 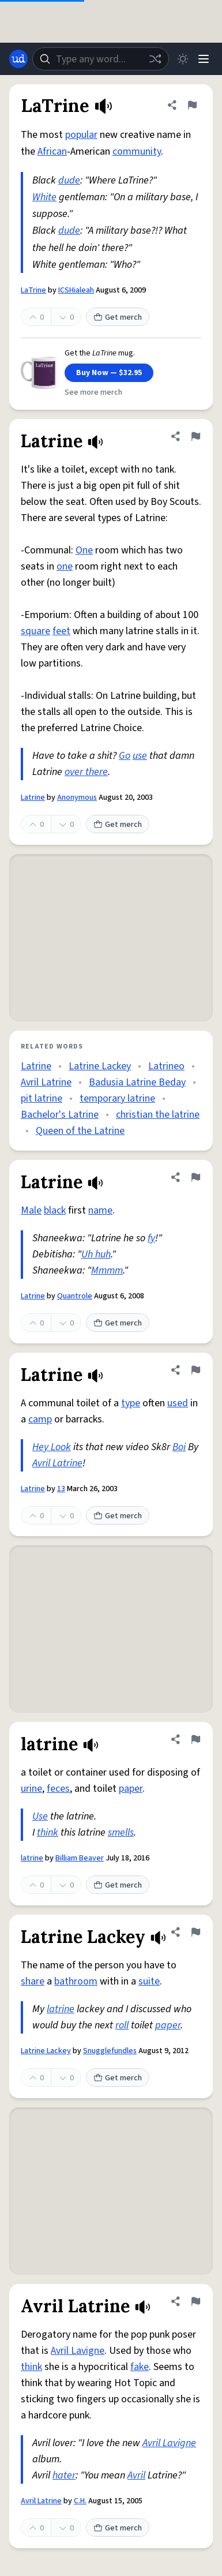 What do you see at coordinates (60, 1114) in the screenshot?
I see `Bachelor's Latrine` at bounding box center [60, 1114].